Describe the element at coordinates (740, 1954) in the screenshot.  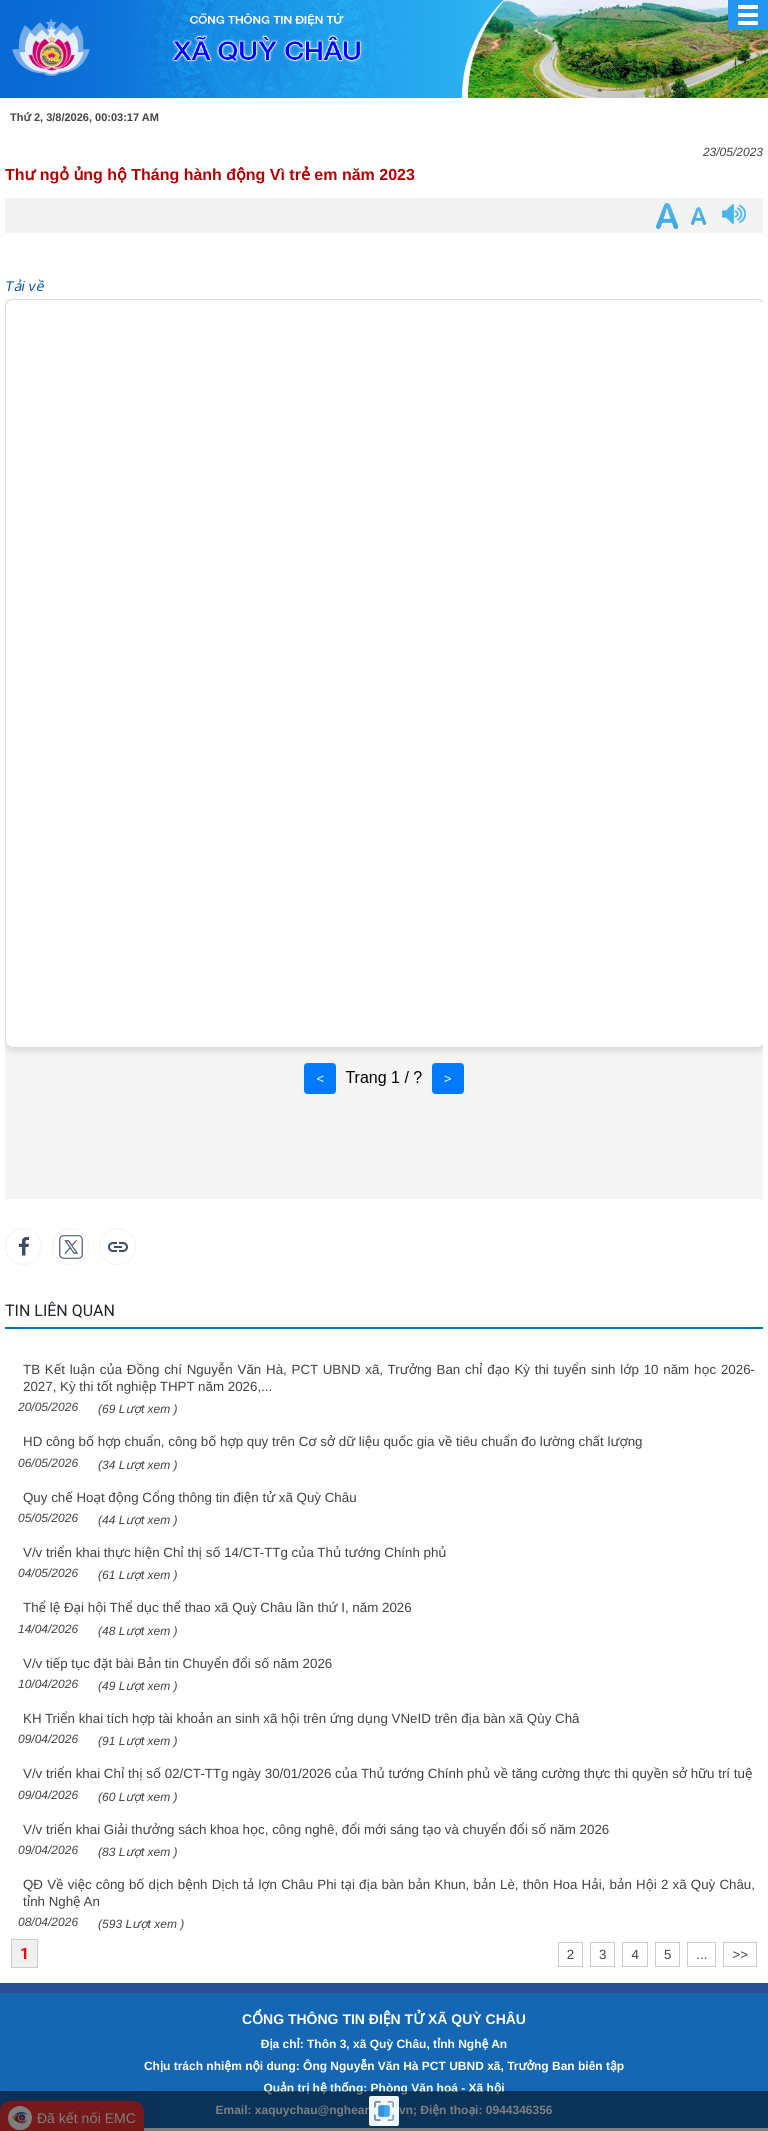
I see `>>` at that location.